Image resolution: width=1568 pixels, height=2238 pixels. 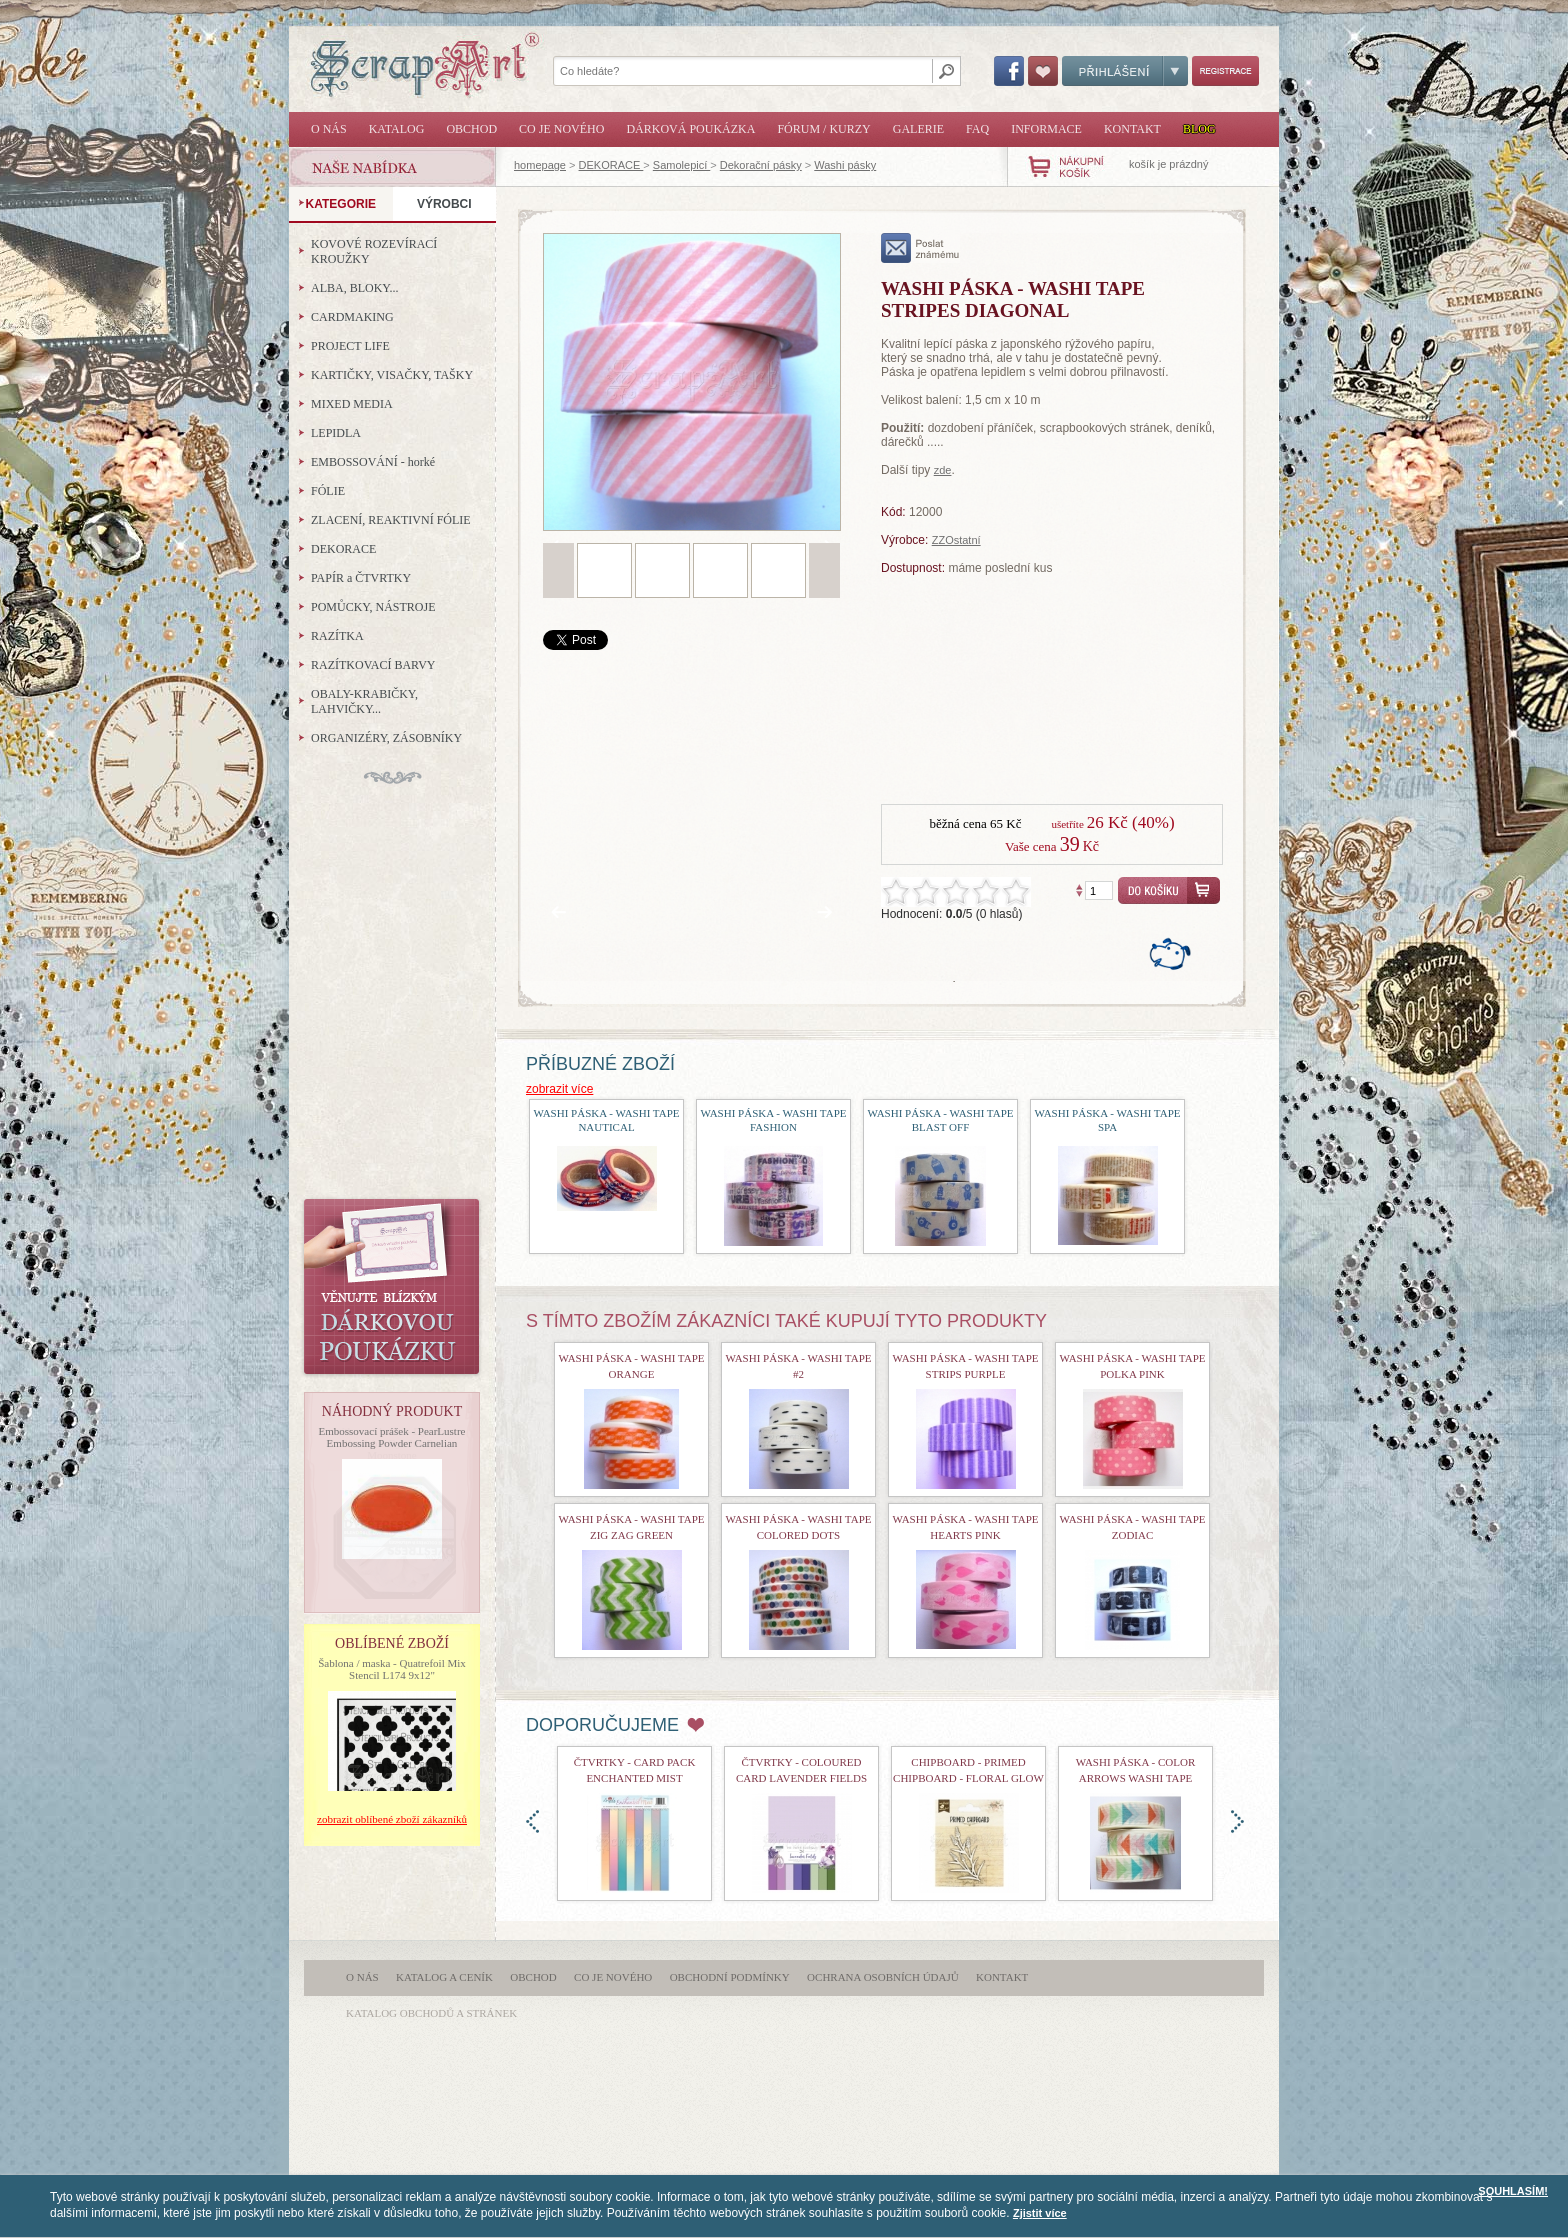 What do you see at coordinates (1125, 71) in the screenshot?
I see `Přihlášení` at bounding box center [1125, 71].